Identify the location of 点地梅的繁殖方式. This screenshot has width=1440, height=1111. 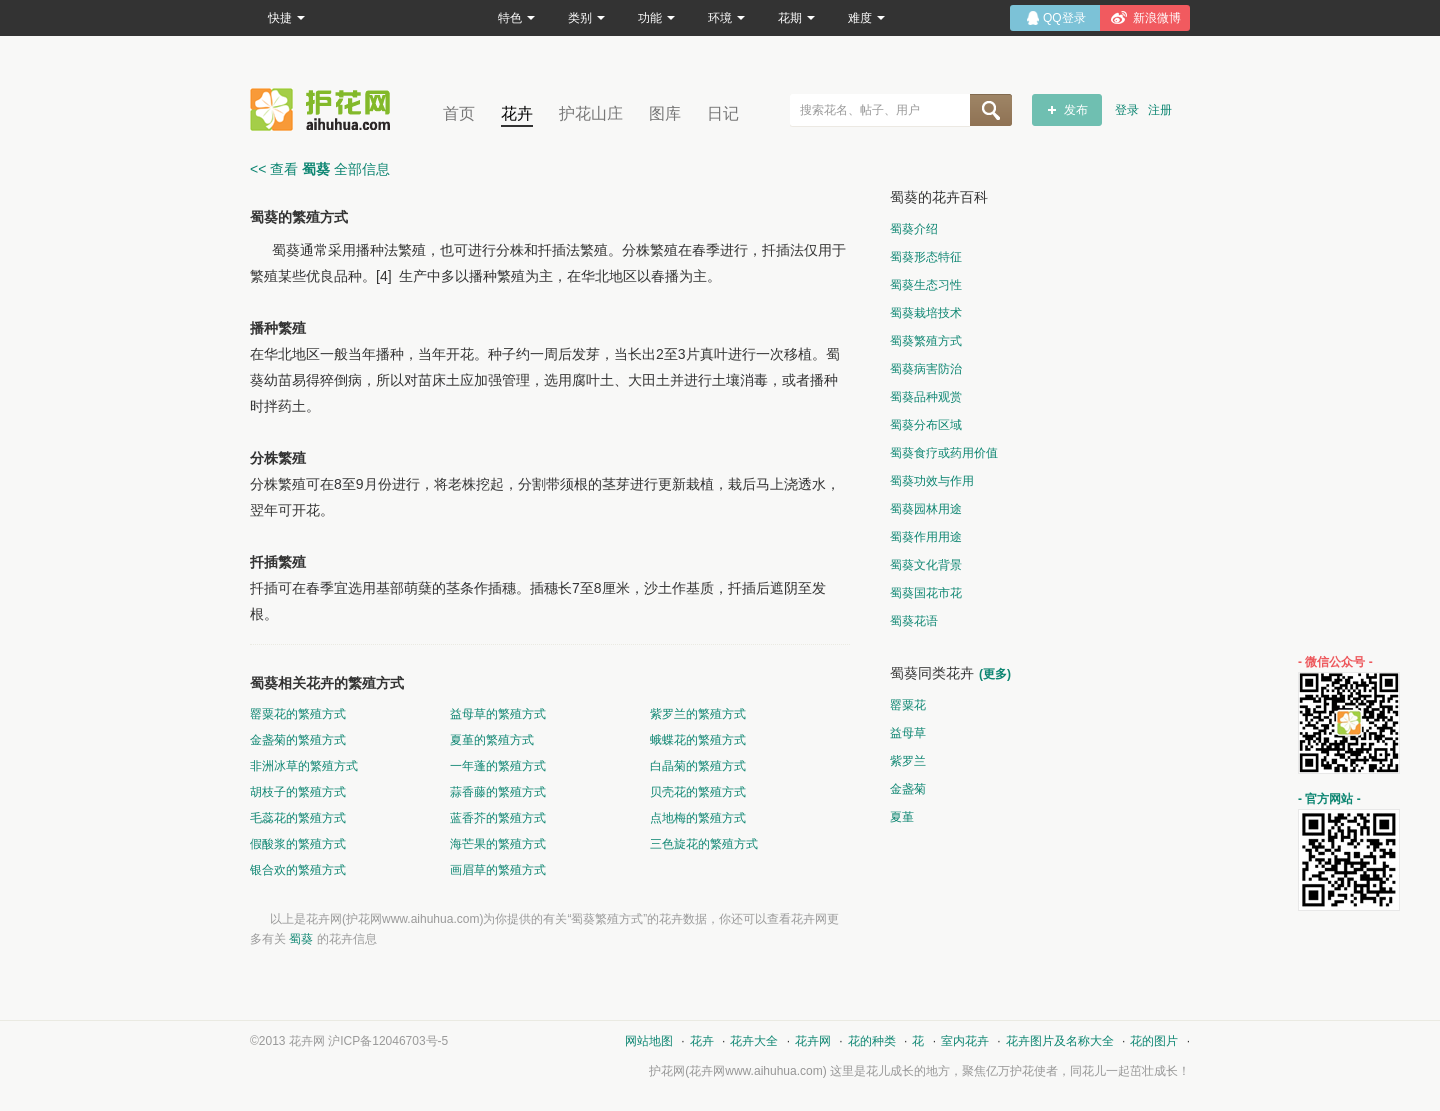
(698, 818).